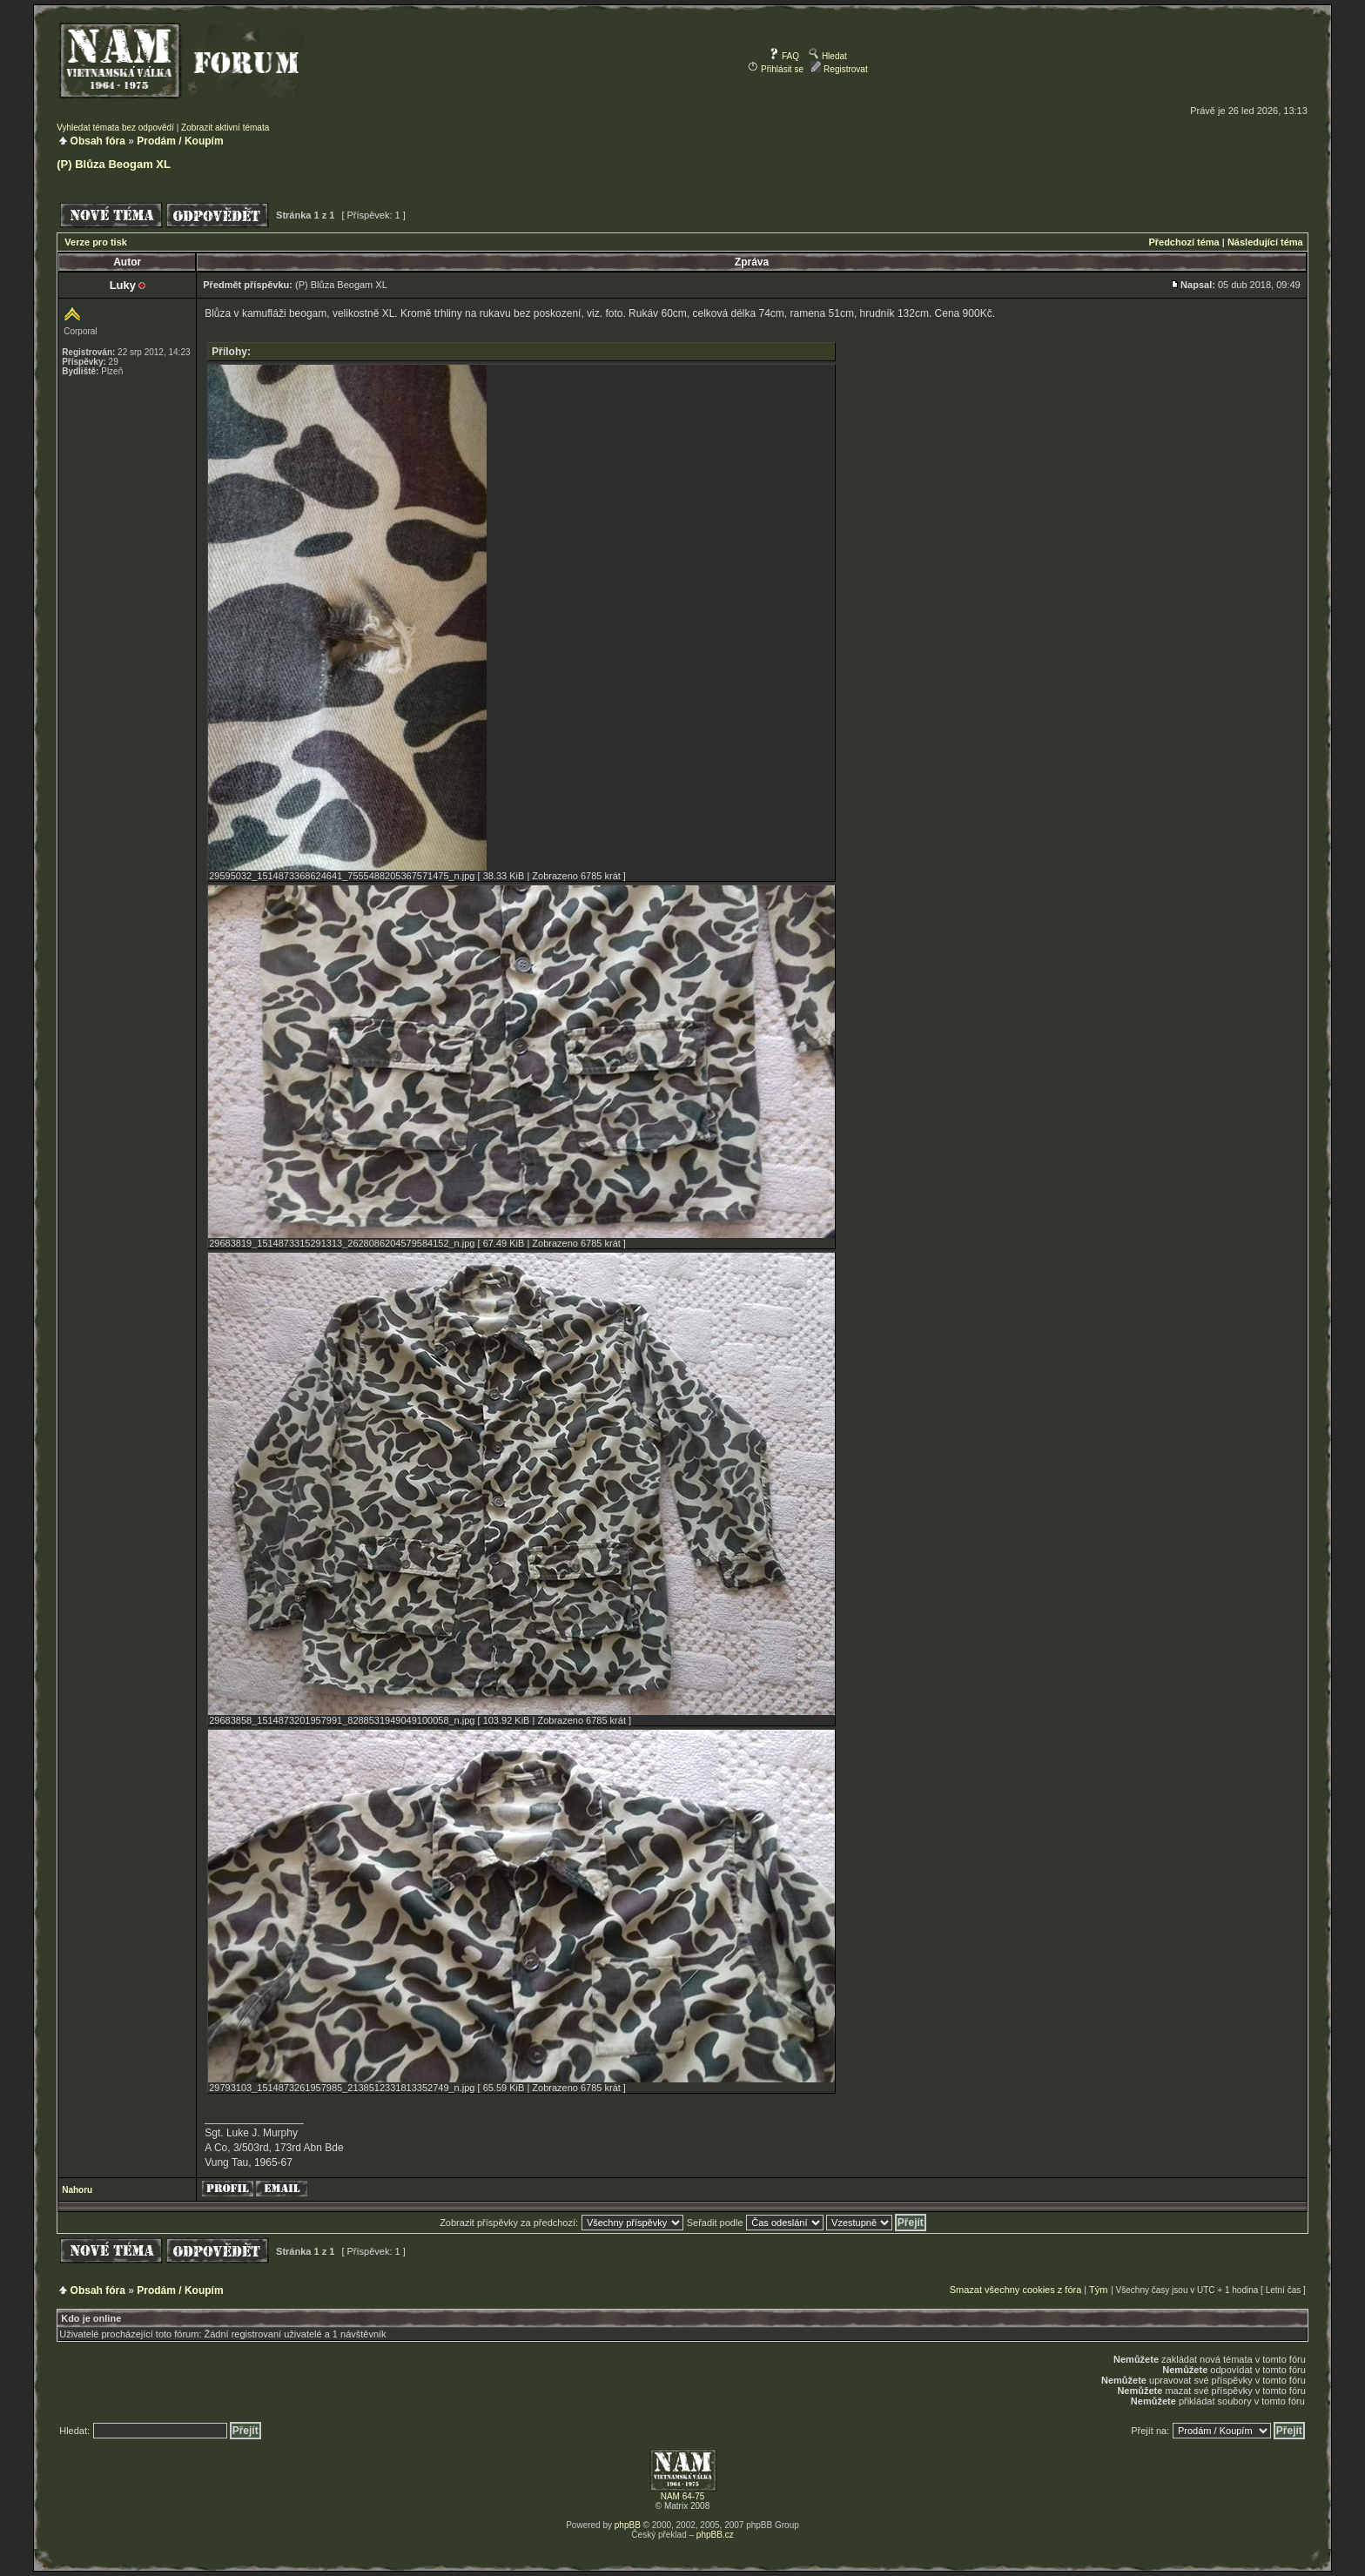  What do you see at coordinates (1183, 242) in the screenshot?
I see `Předchozí téma` at bounding box center [1183, 242].